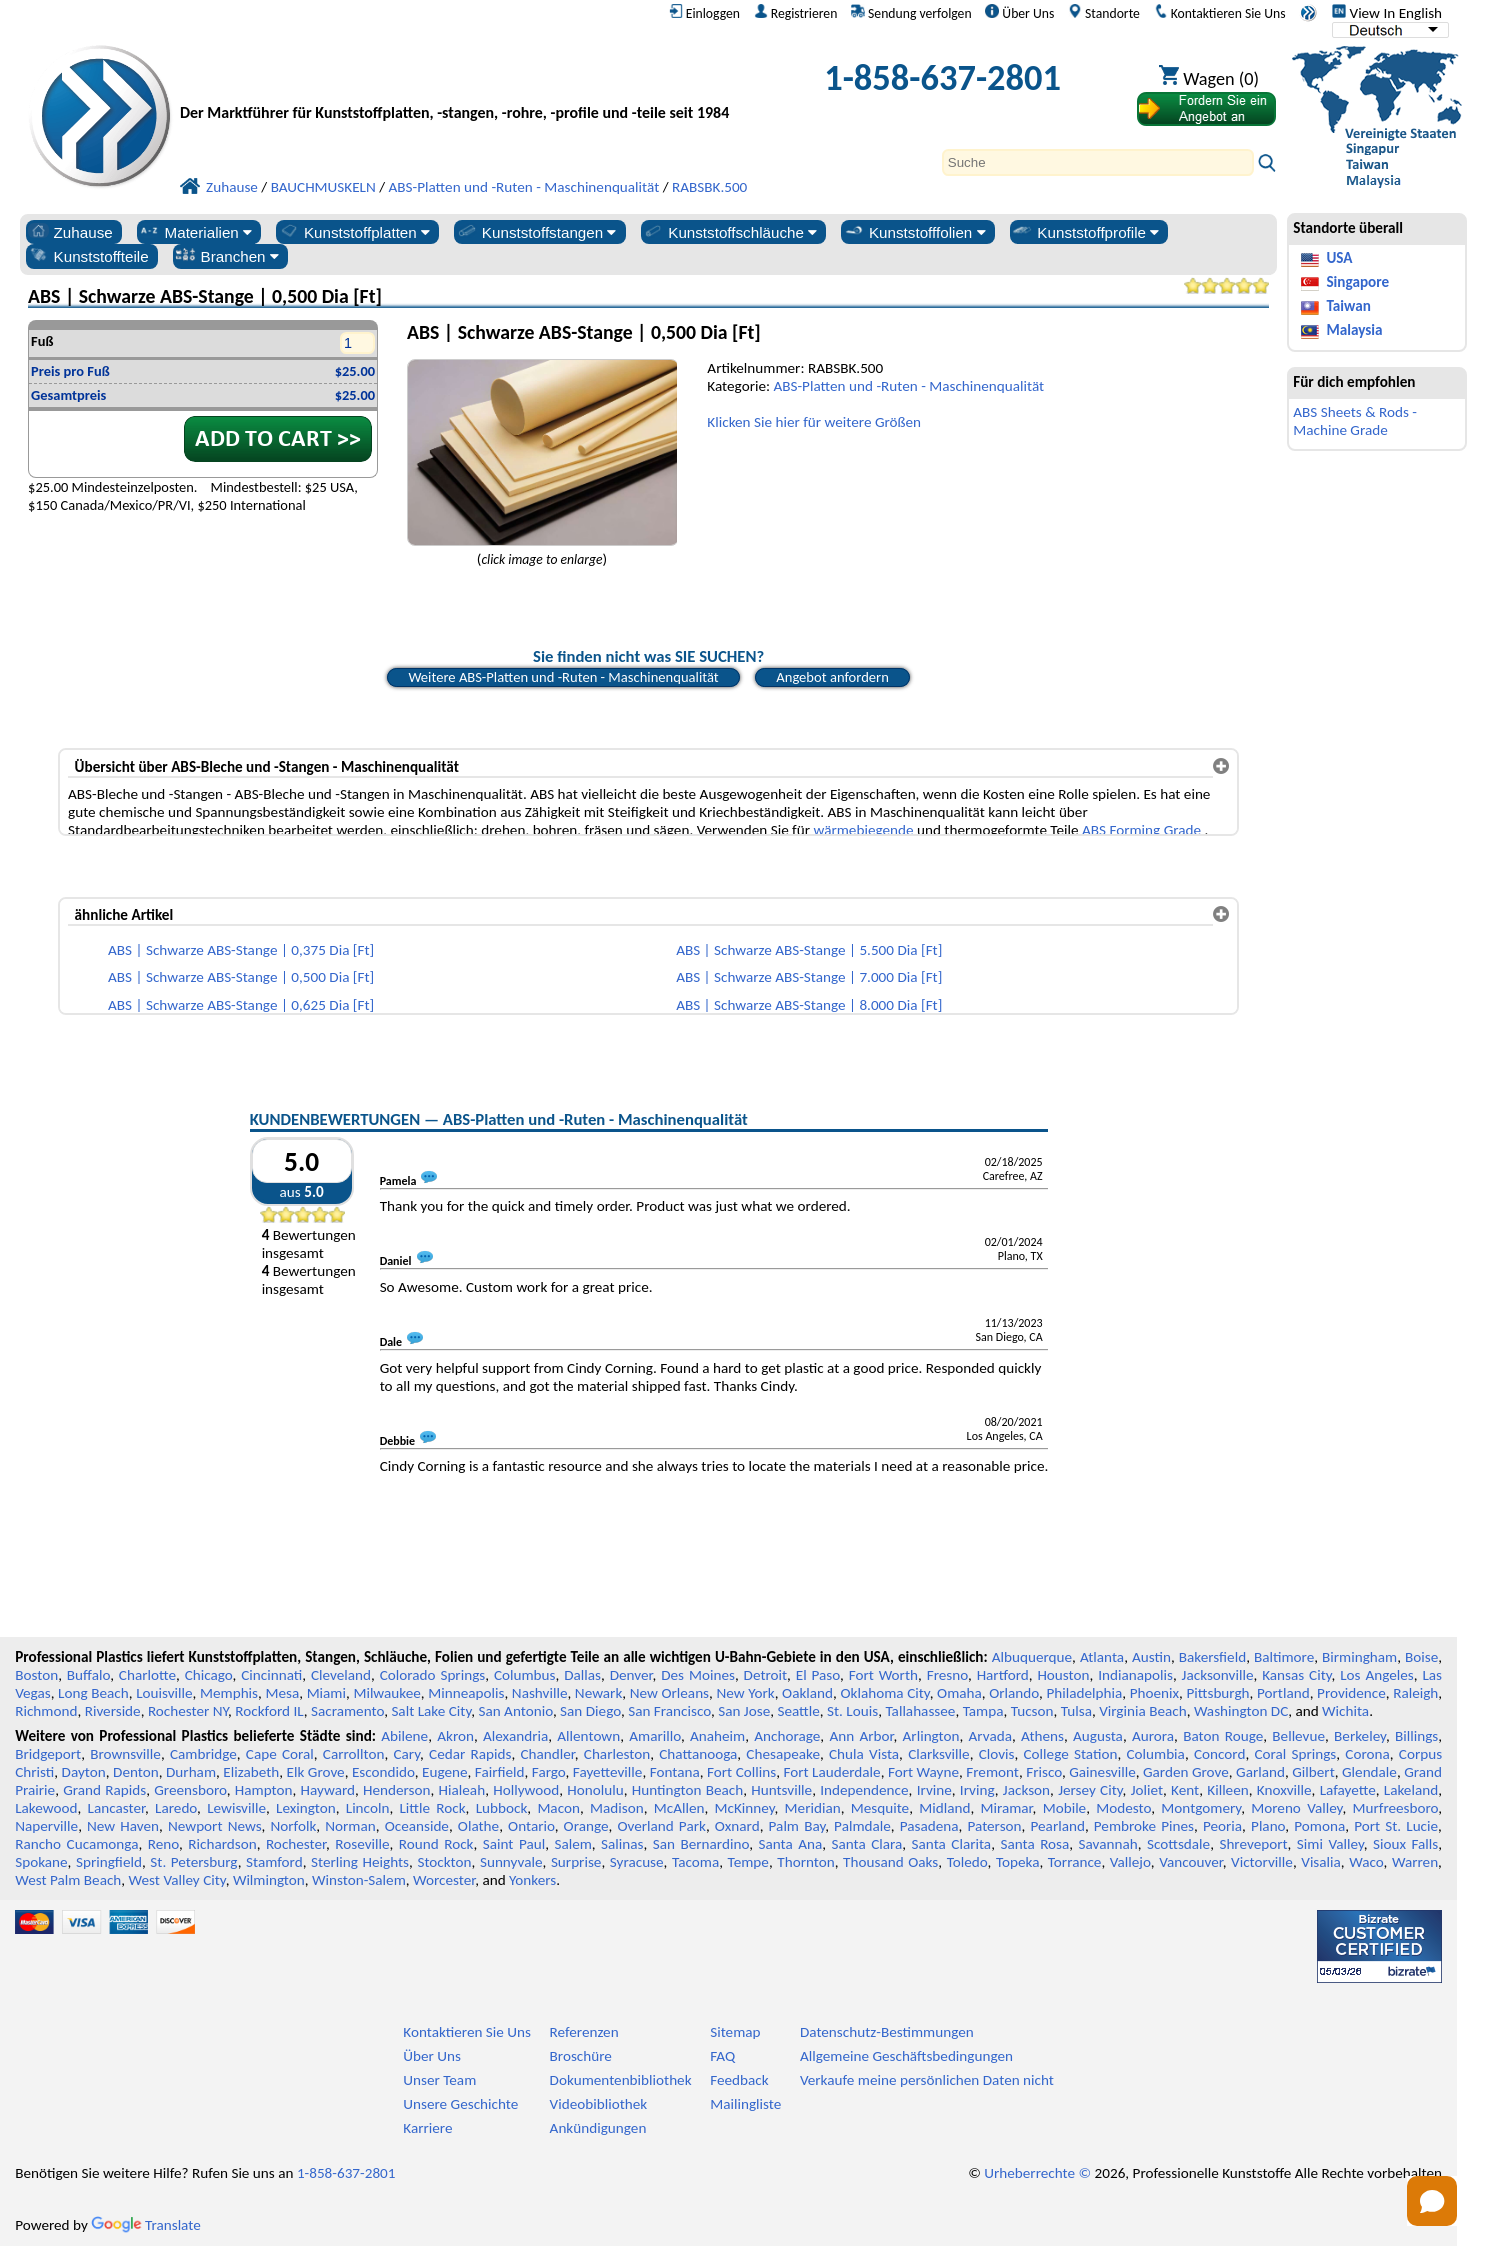 The height and width of the screenshot is (2246, 1487). I want to click on Charlotte, so click(147, 1675).